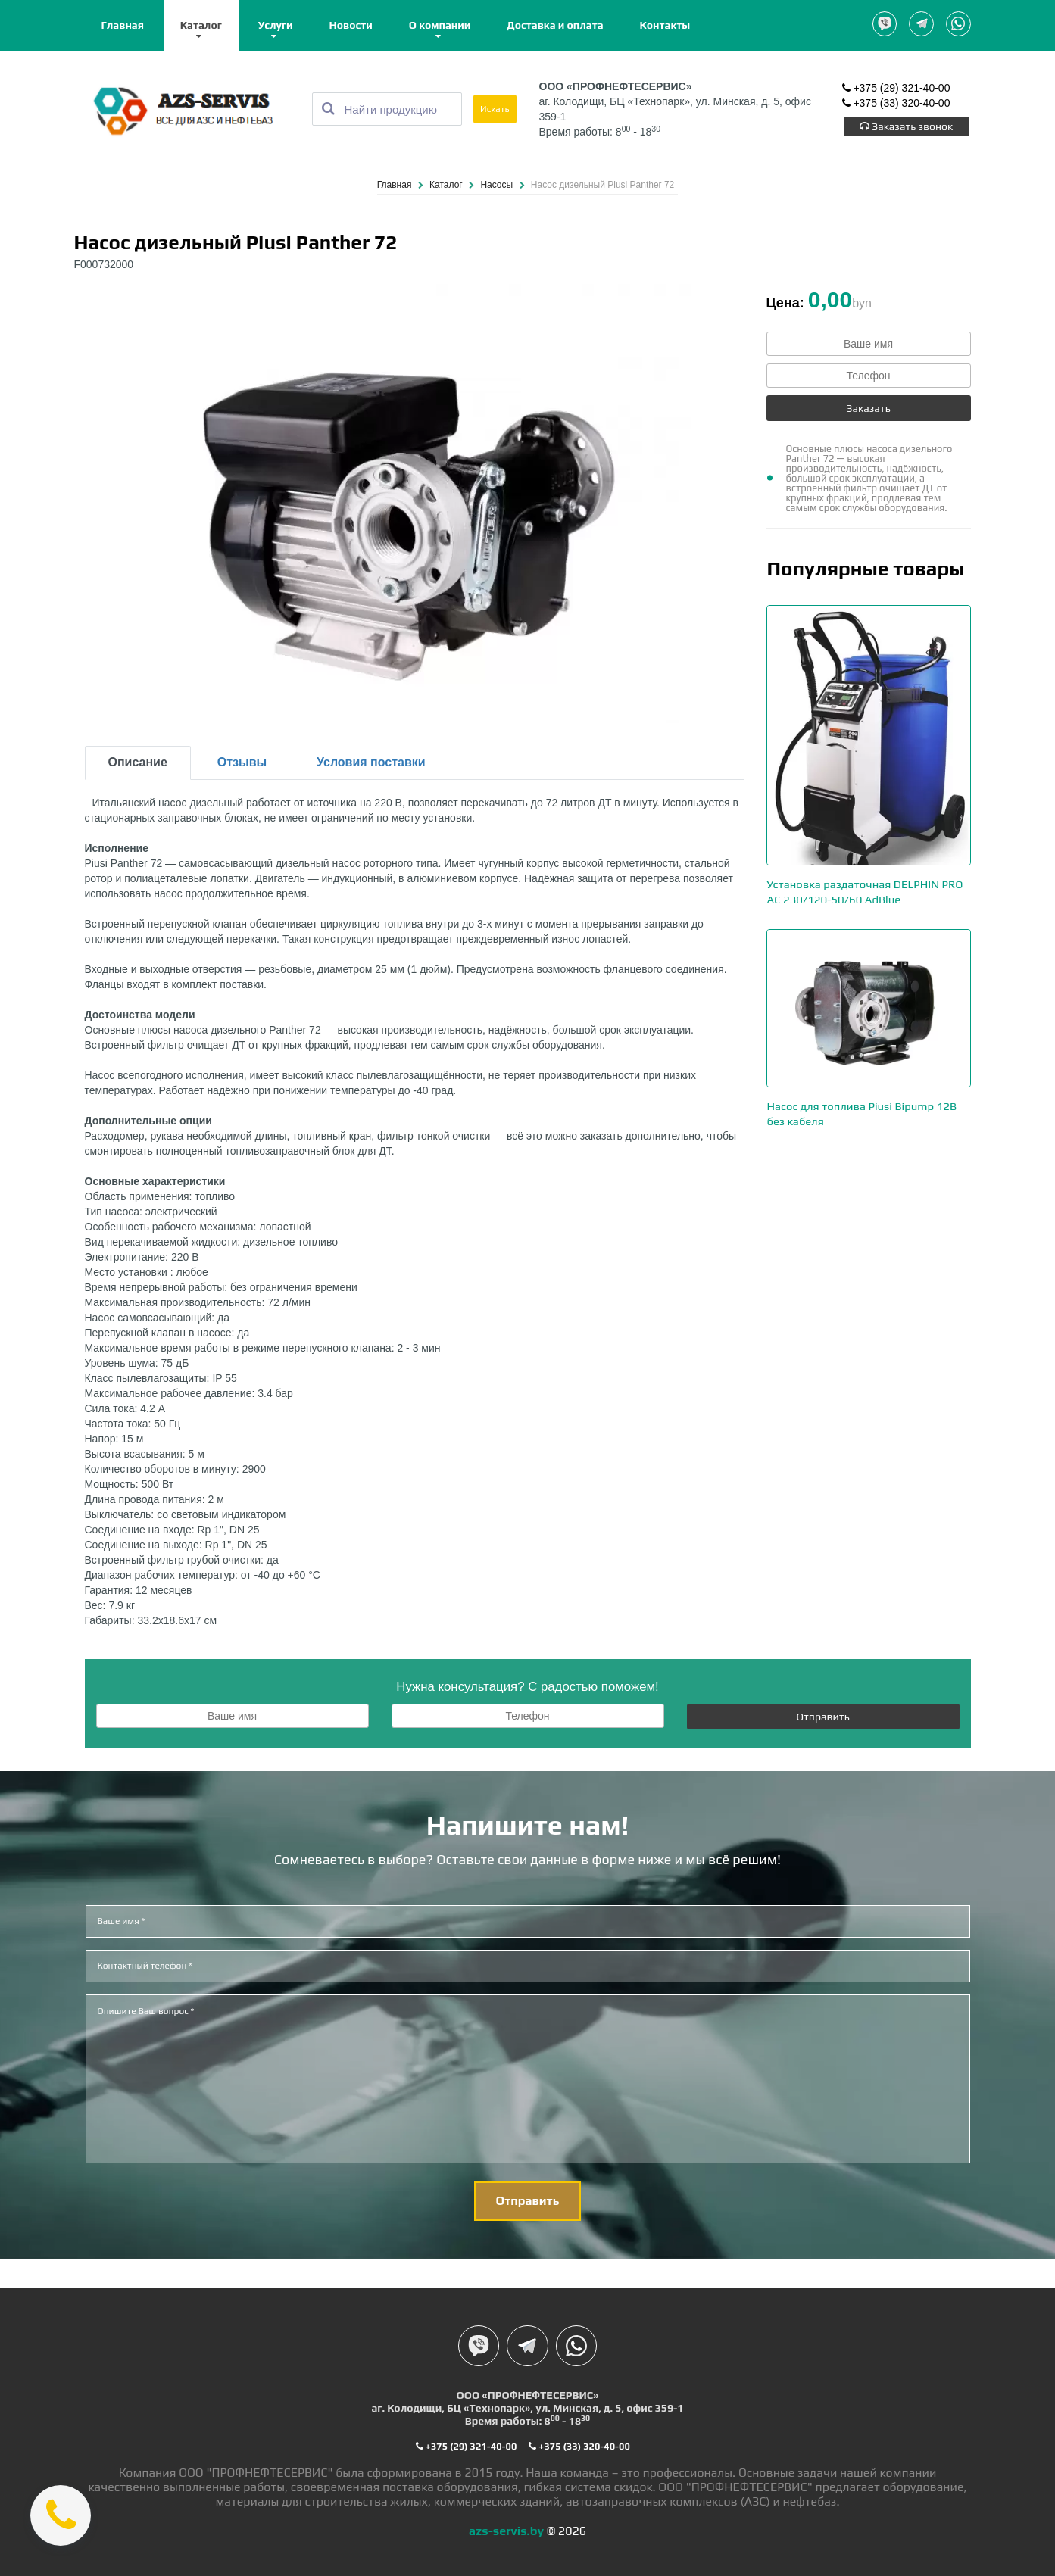 This screenshot has width=1055, height=2576. I want to click on Отзывы [tab], so click(242, 762).